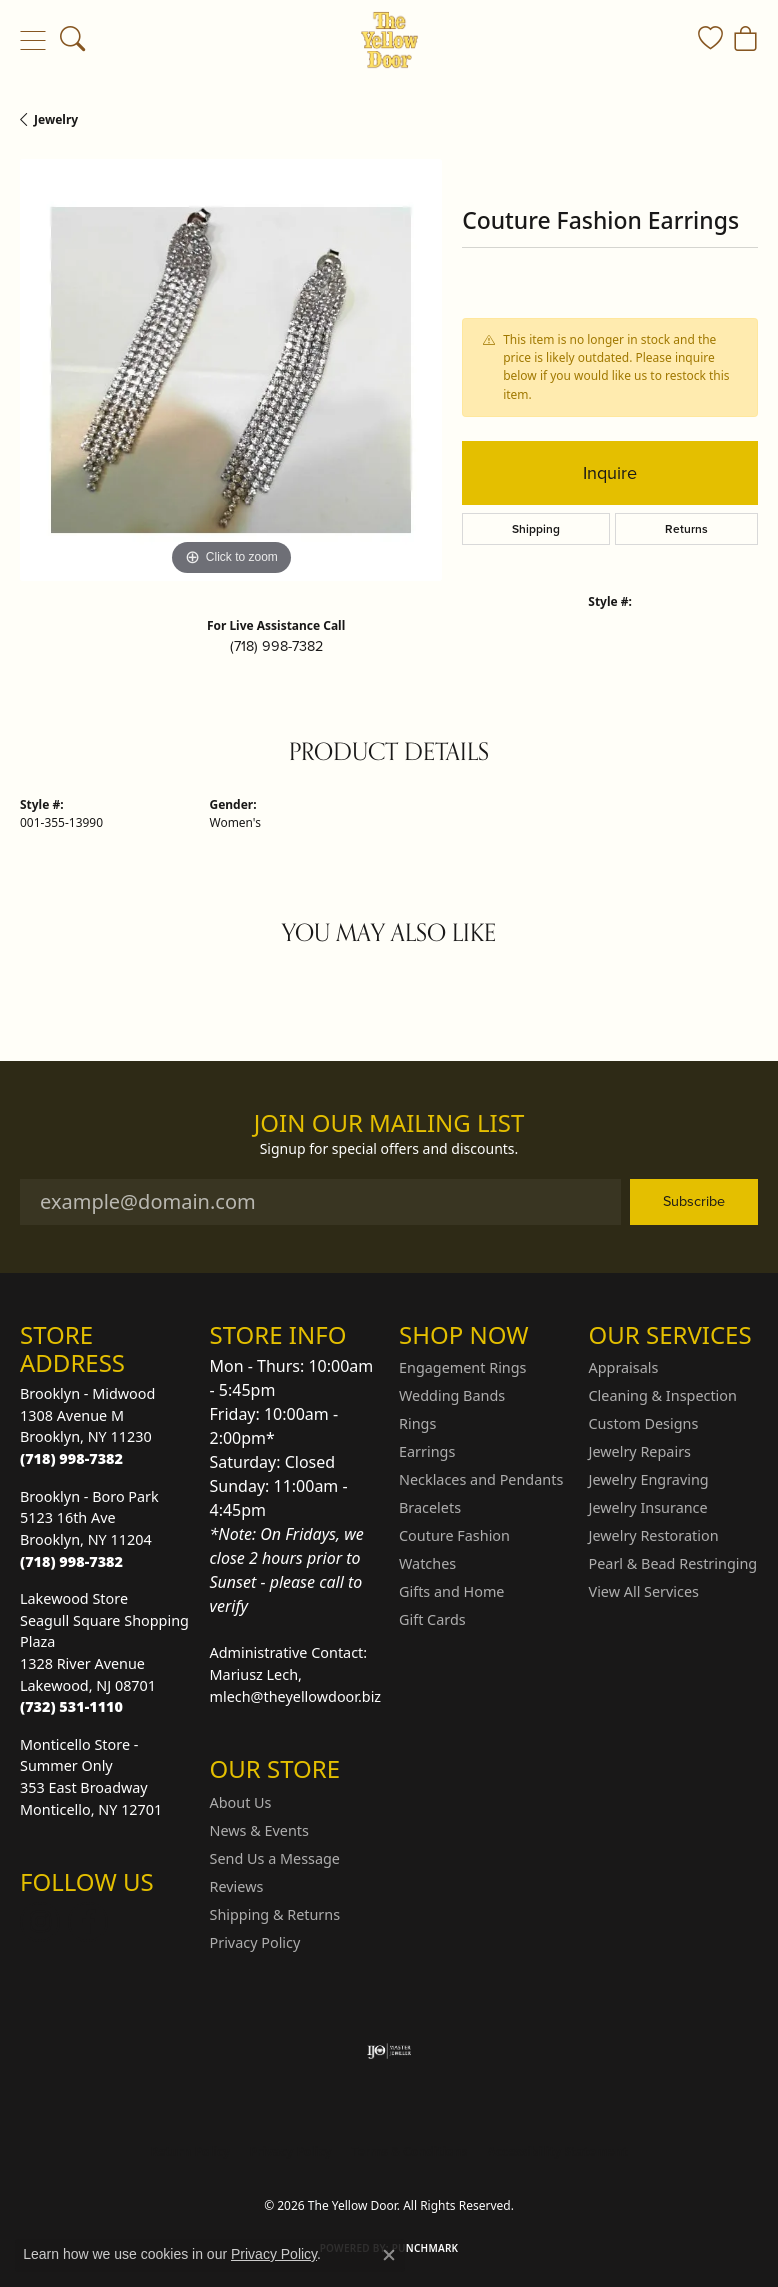 The width and height of the screenshot is (778, 2287). What do you see at coordinates (454, 1535) in the screenshot?
I see `Couture Fashion [menuitem]` at bounding box center [454, 1535].